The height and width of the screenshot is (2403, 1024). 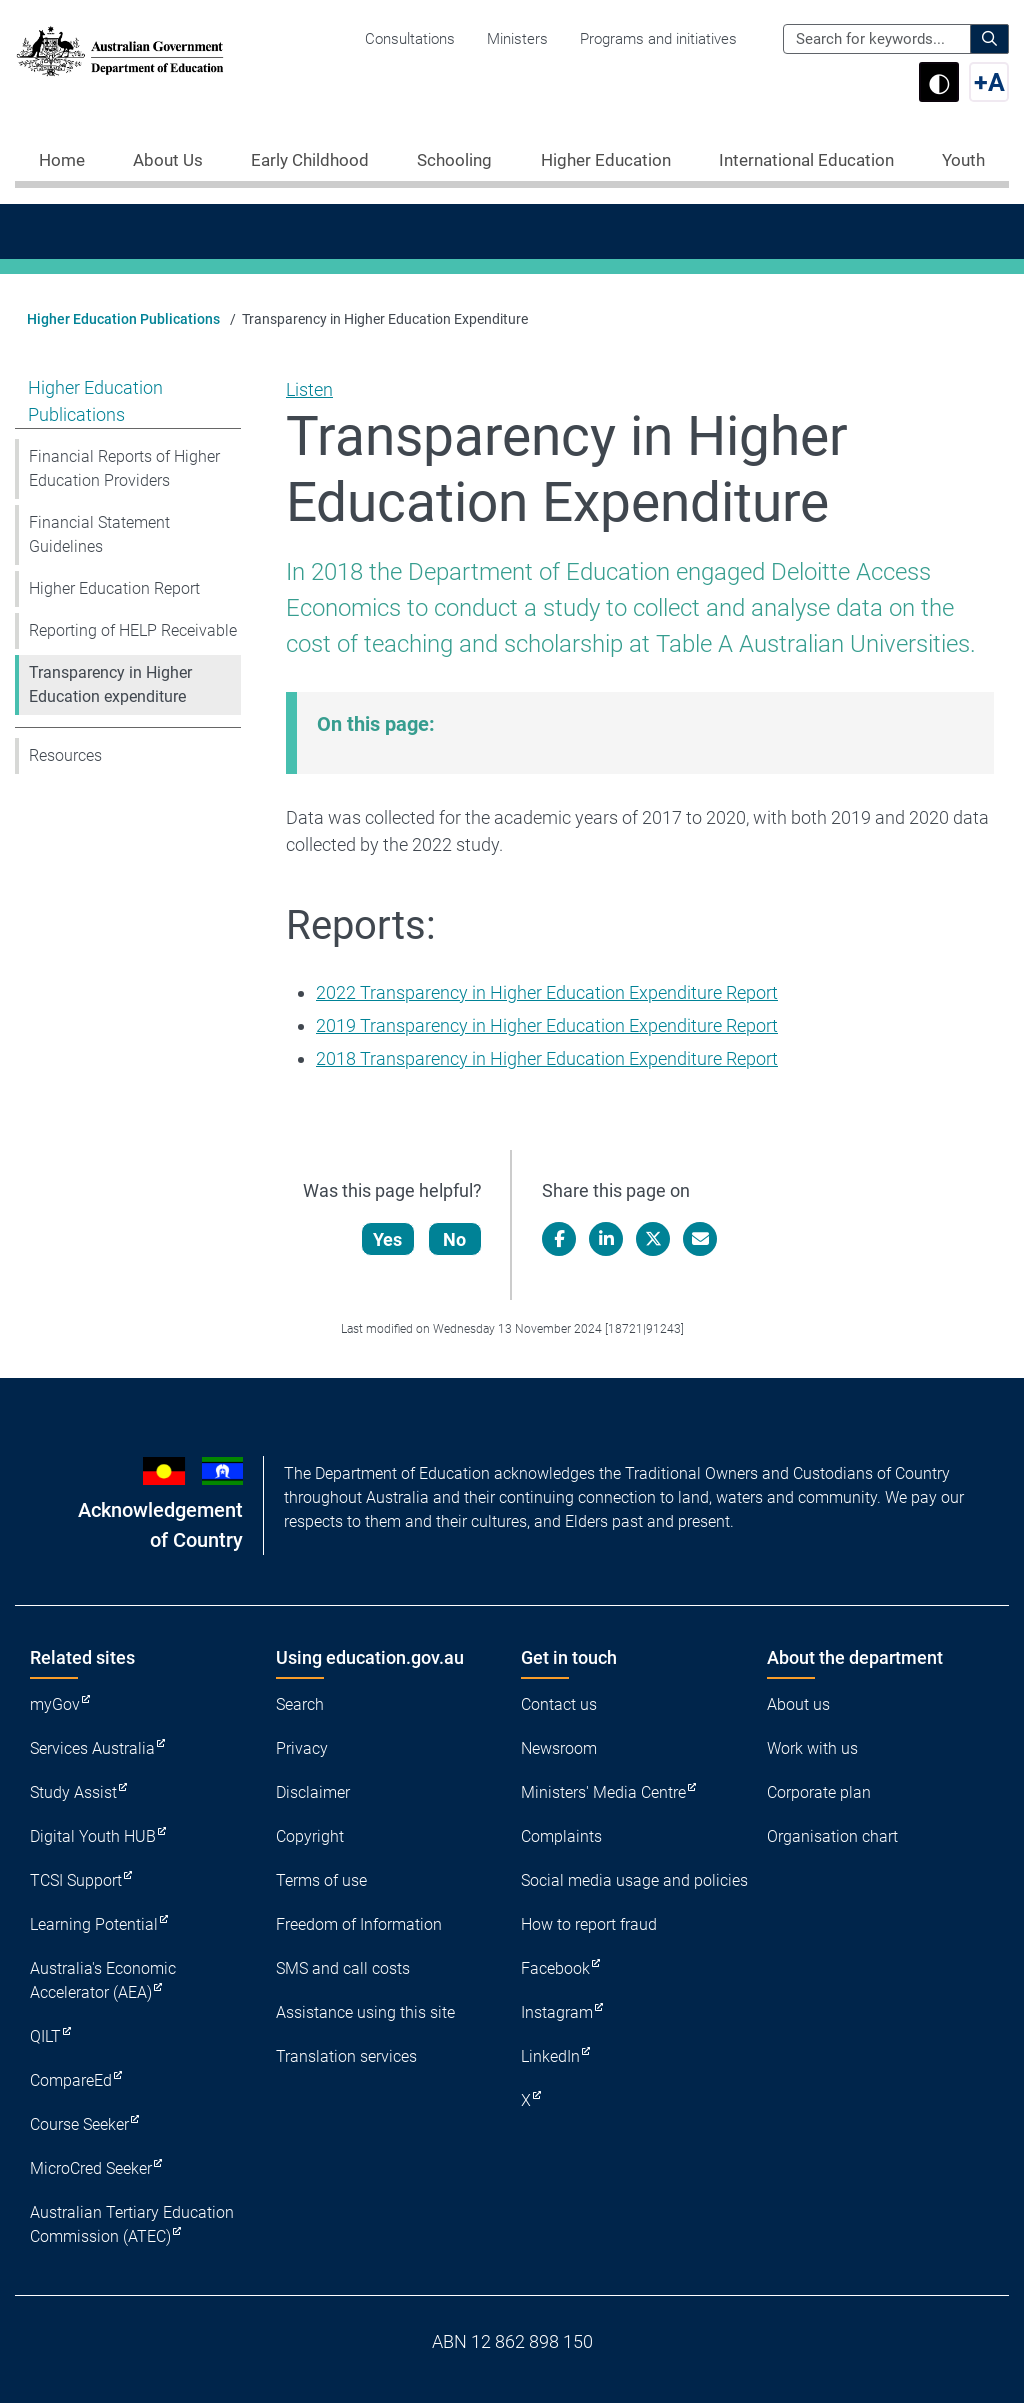 What do you see at coordinates (606, 160) in the screenshot?
I see `Higher Education` at bounding box center [606, 160].